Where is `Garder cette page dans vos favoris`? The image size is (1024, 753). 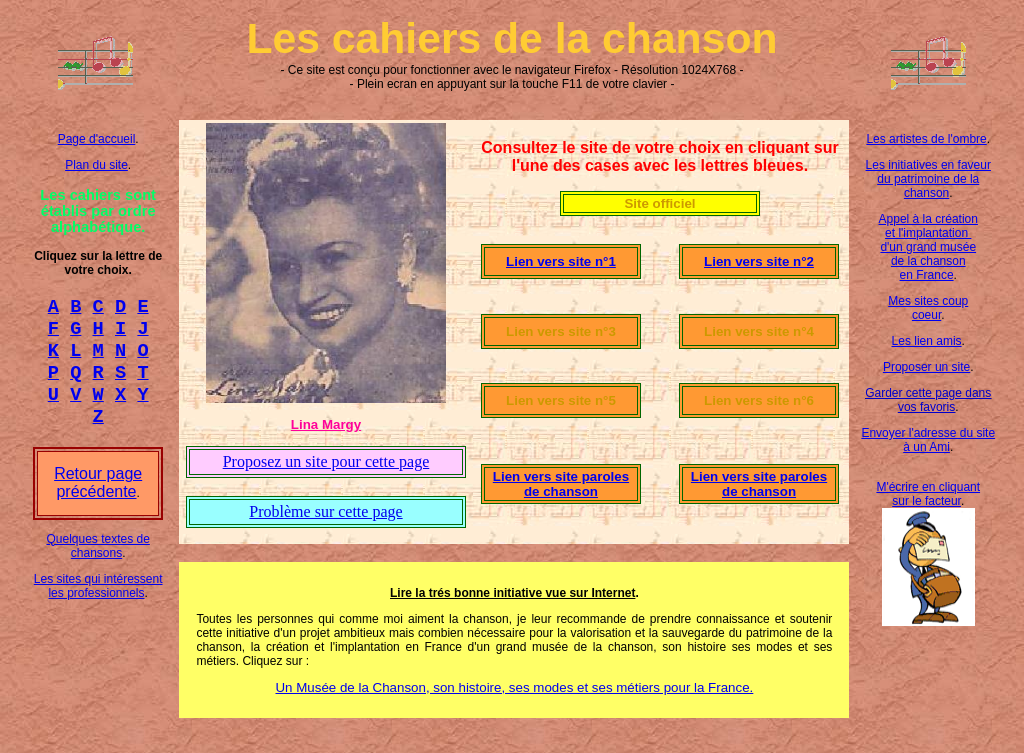 Garder cette page dans vos favoris is located at coordinates (928, 400).